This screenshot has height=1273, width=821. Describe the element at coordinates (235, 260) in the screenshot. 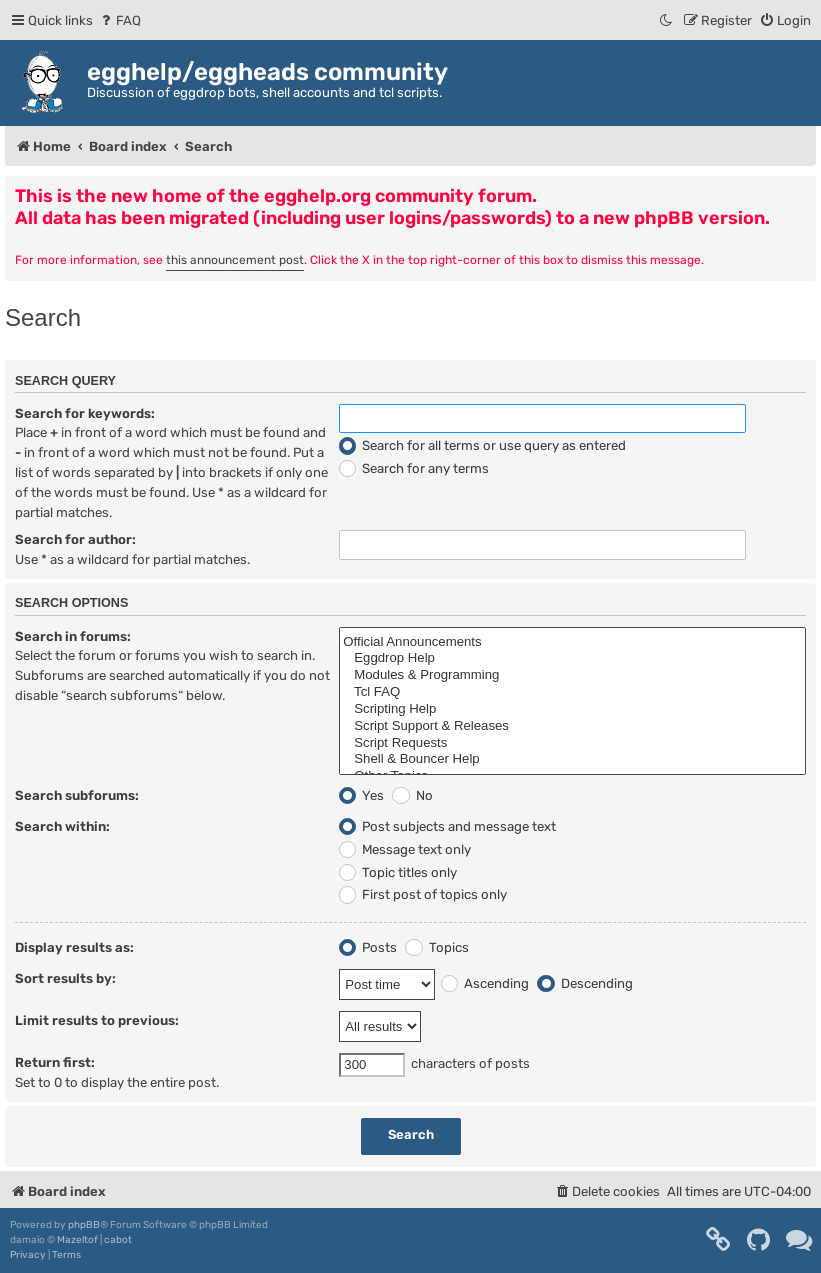

I see `this announcement post` at that location.